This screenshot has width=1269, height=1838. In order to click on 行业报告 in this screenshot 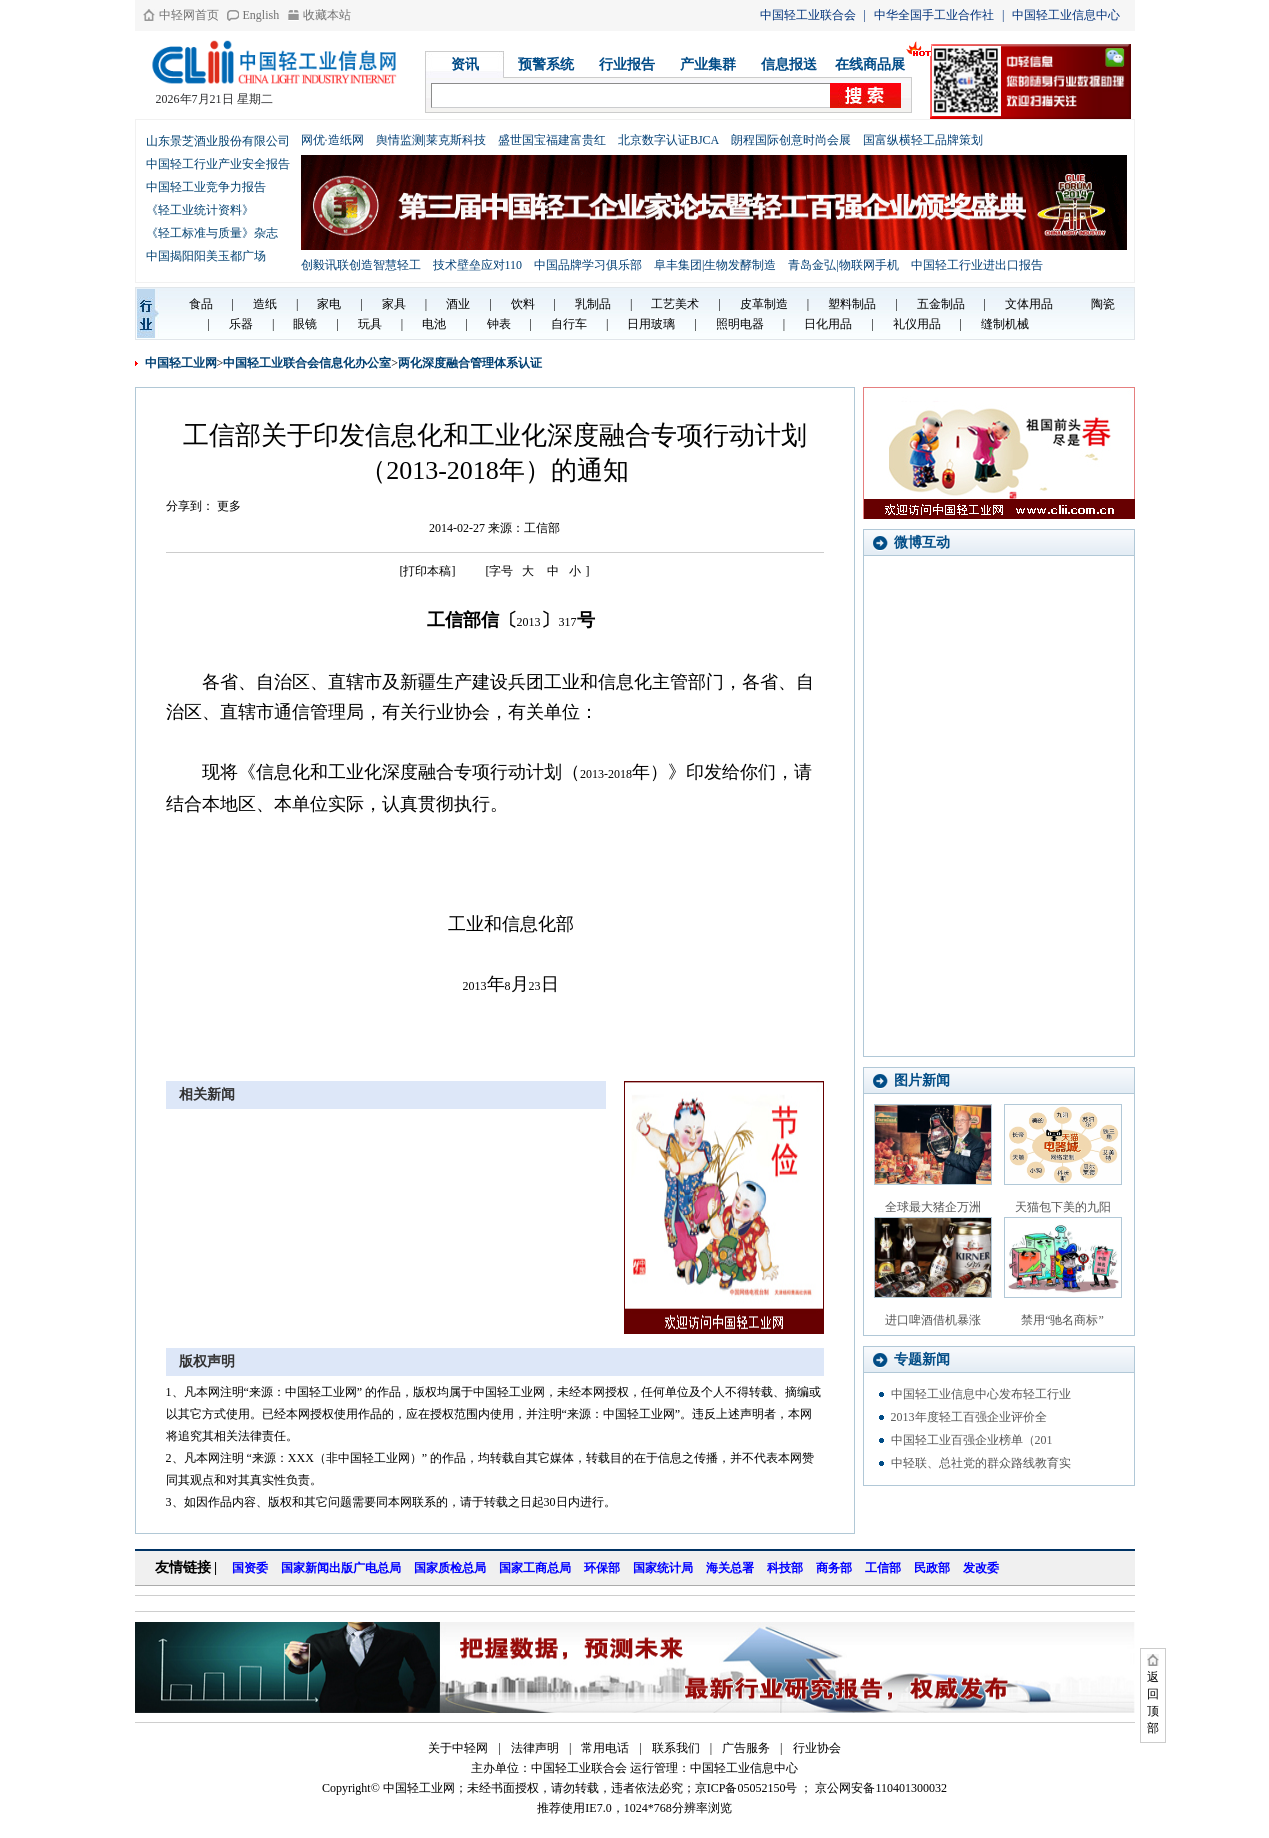, I will do `click(627, 64)`.